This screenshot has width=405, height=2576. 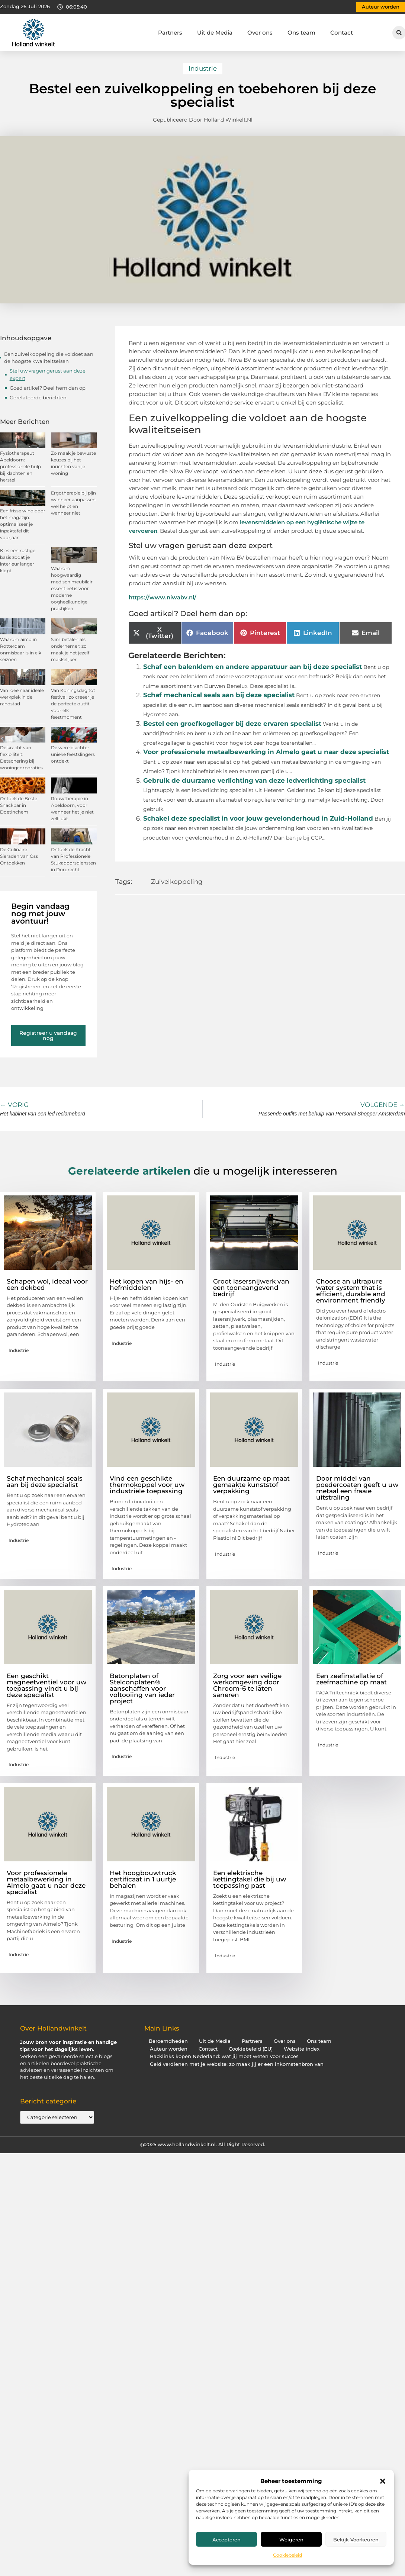 What do you see at coordinates (252, 666) in the screenshot?
I see `Schaf een balenklem en andere apparatuur aan bij deze specialist` at bounding box center [252, 666].